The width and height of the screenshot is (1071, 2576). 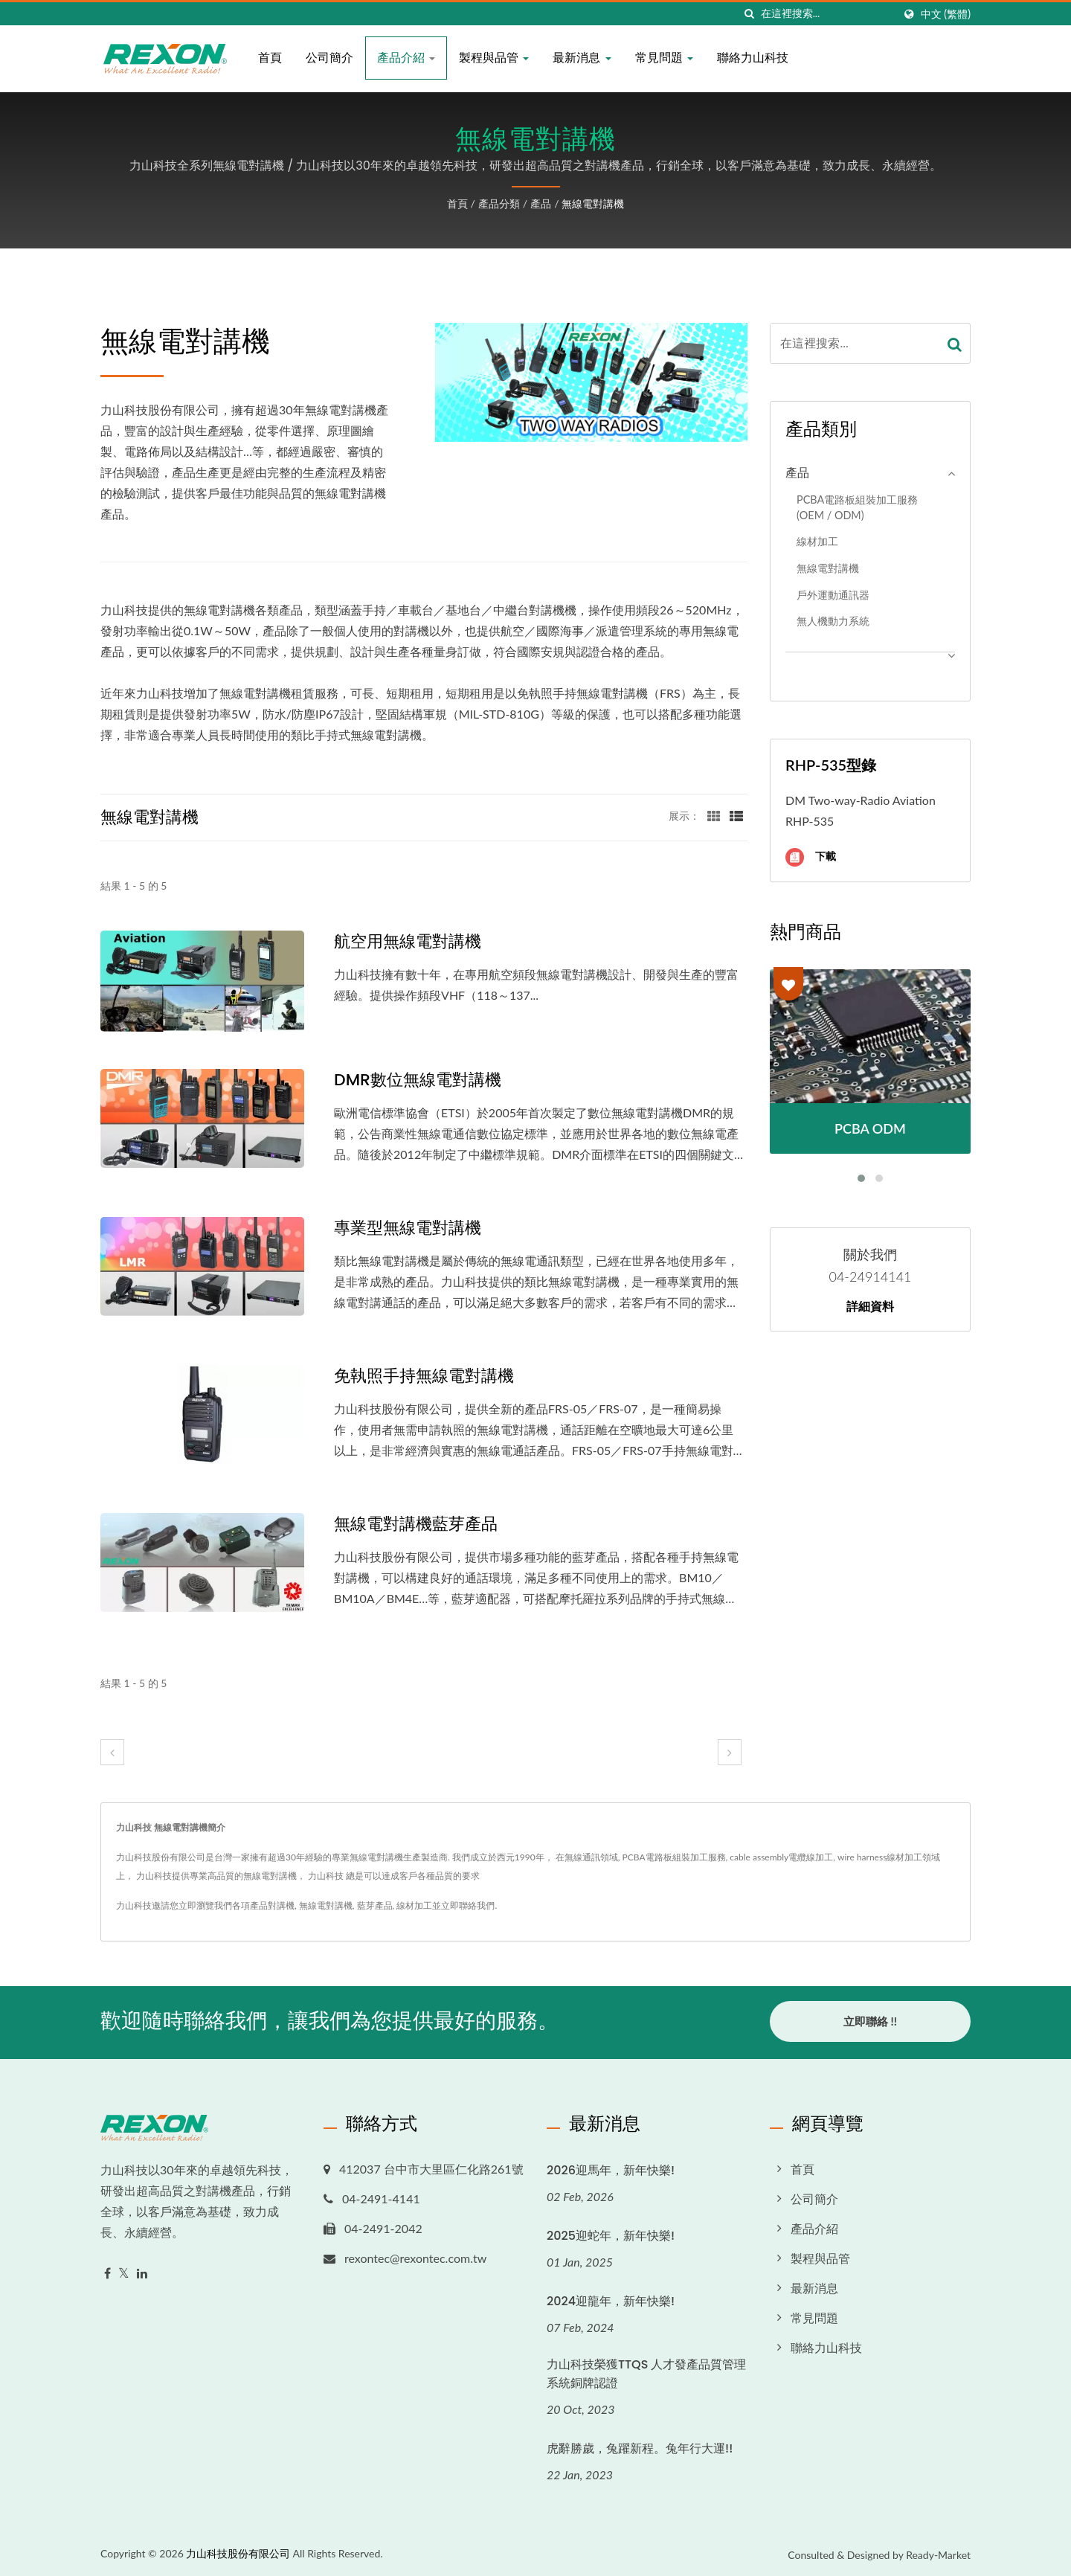 I want to click on PCBA電路板組裝加工服務 (OEM / ODM), so click(x=857, y=507).